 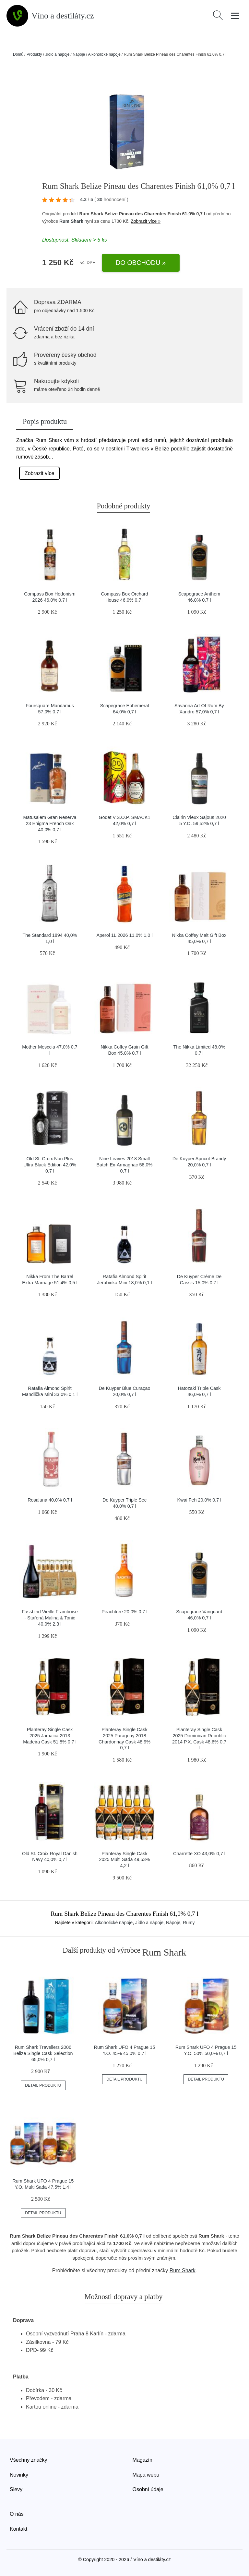 I want to click on Matusalem Gran Reserva 23 Enigma French Oak 40,0% 0,7 l, so click(x=50, y=823).